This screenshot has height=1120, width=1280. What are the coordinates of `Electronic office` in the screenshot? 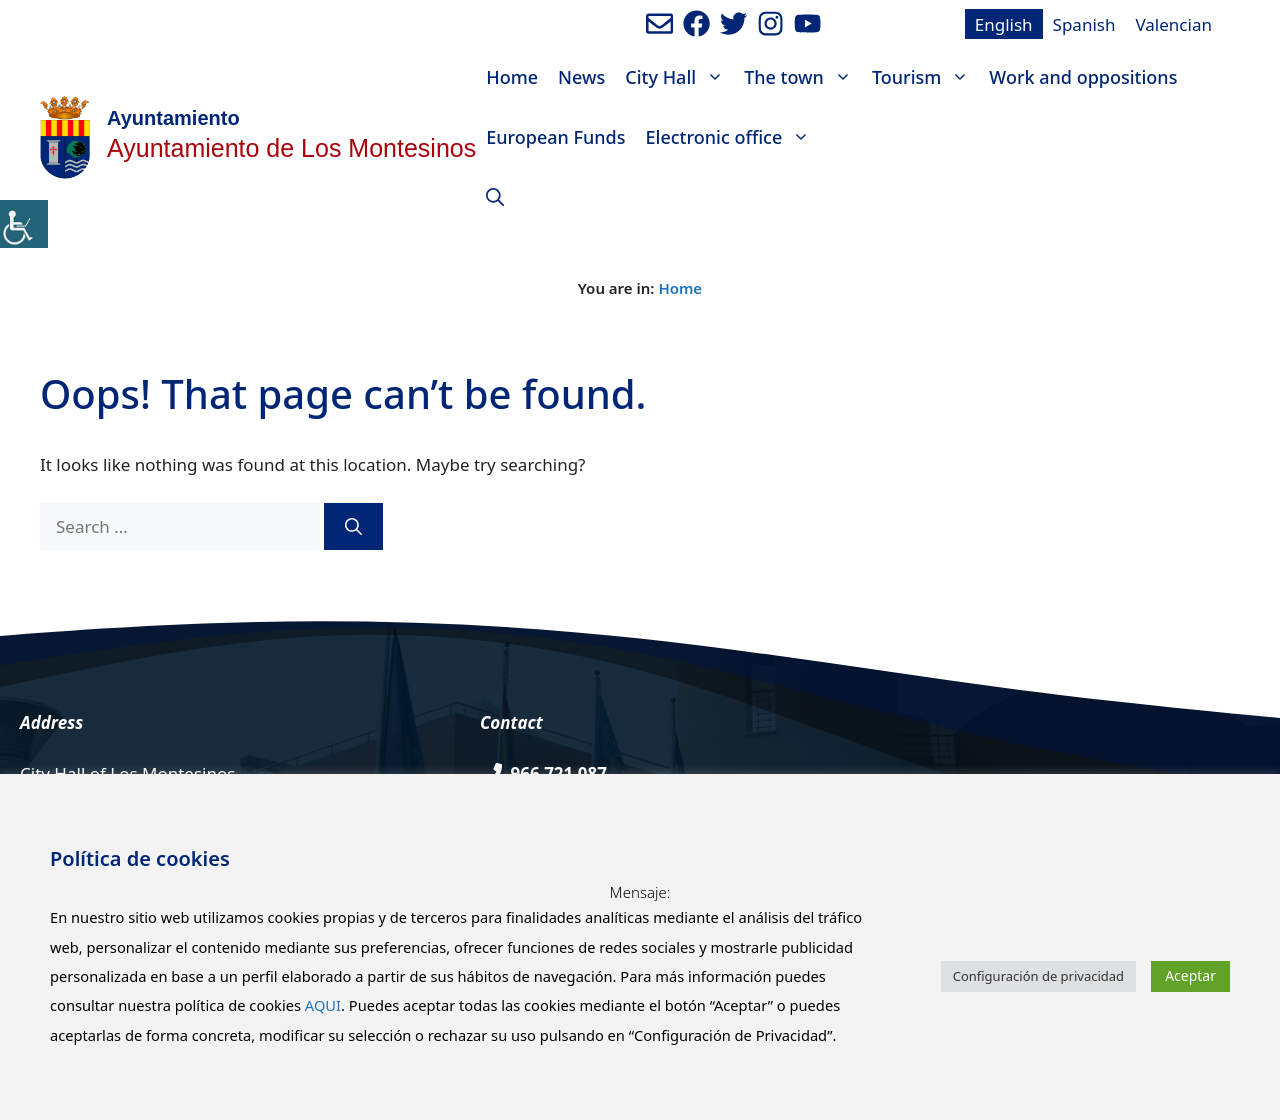 It's located at (733, 137).